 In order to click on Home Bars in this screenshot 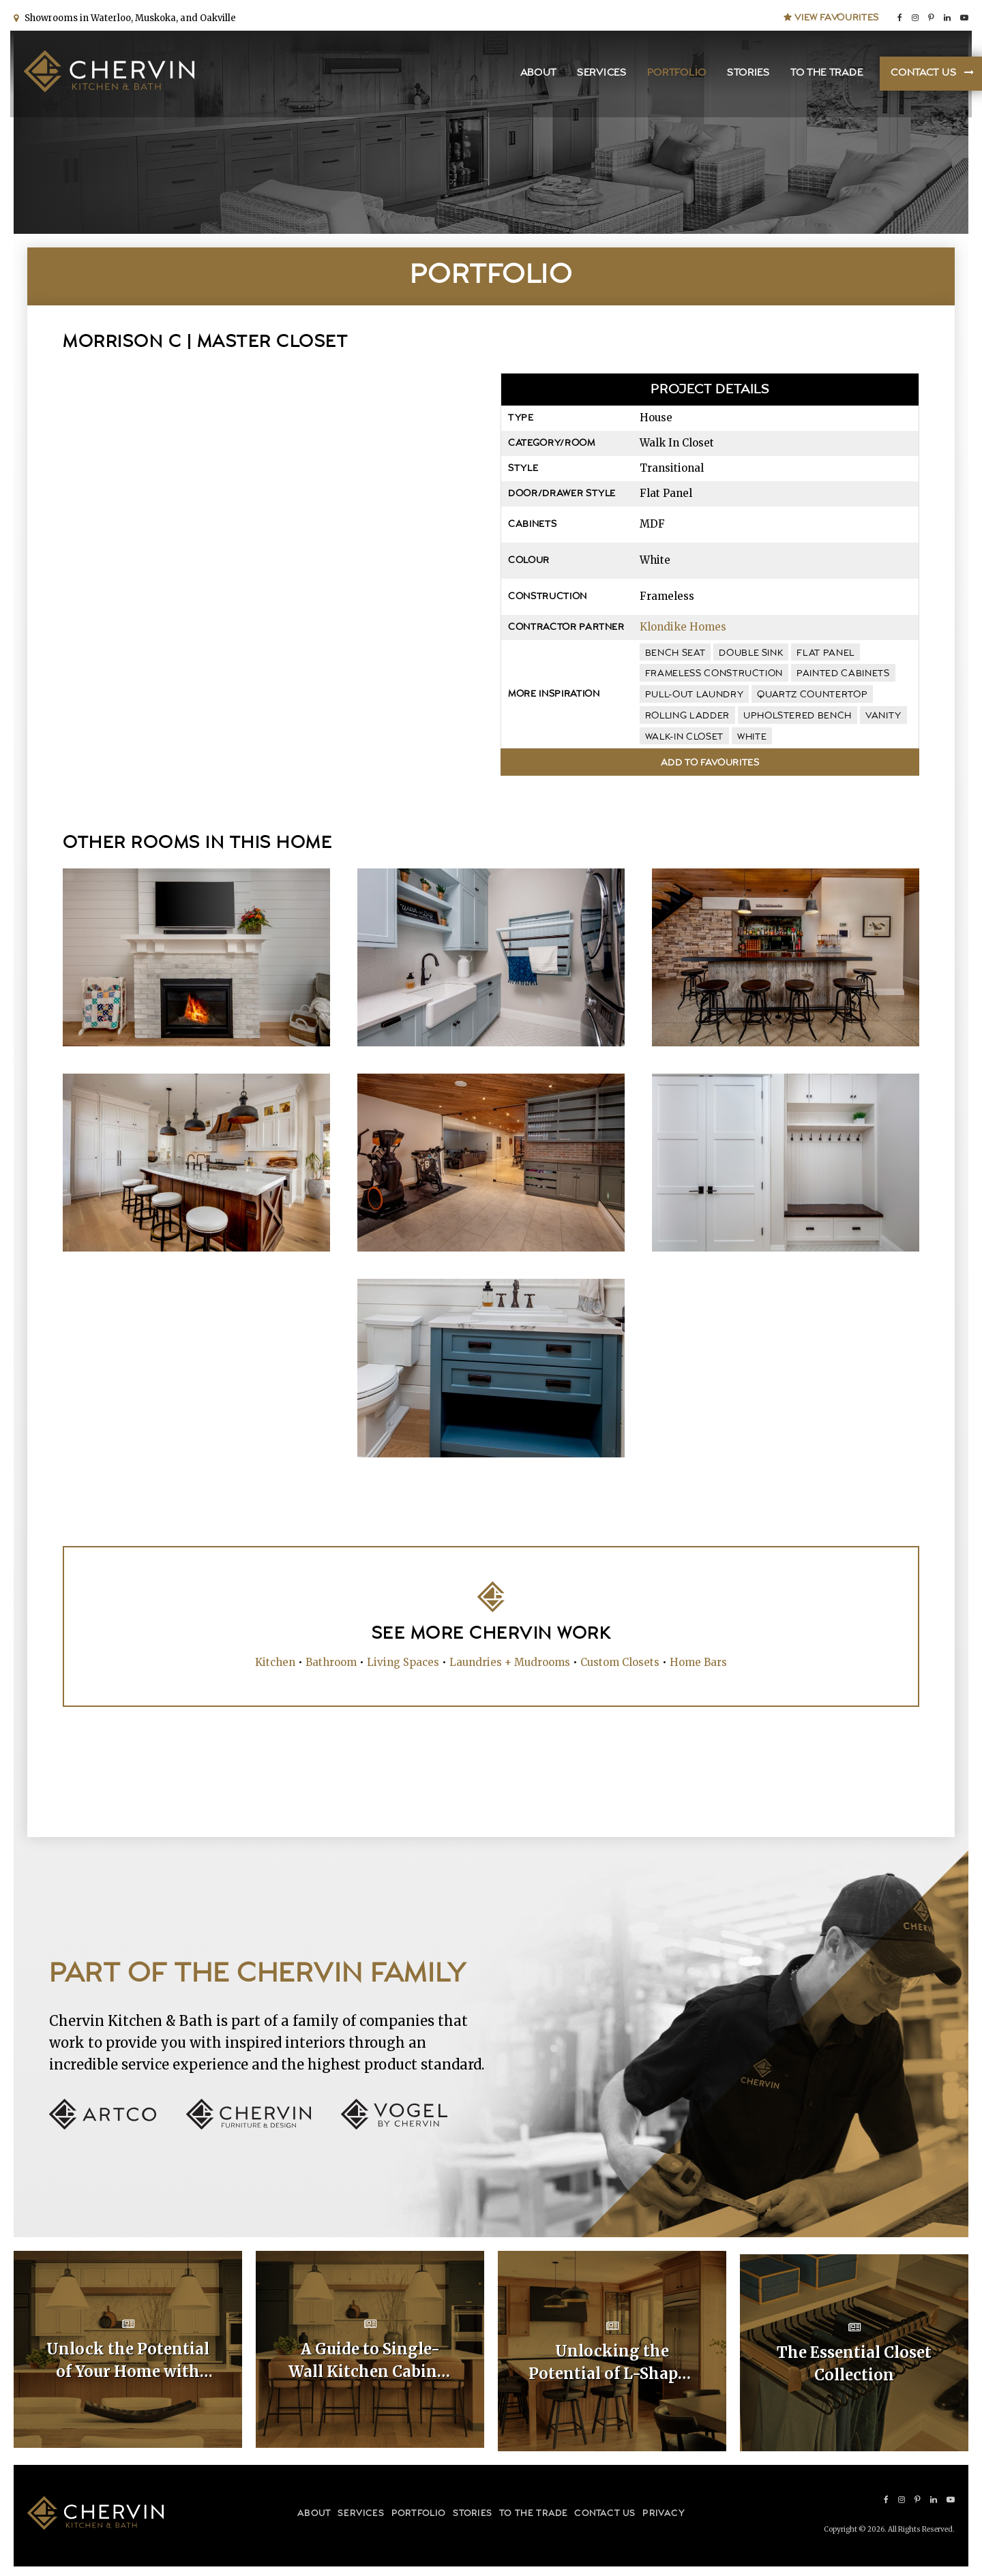, I will do `click(698, 1660)`.